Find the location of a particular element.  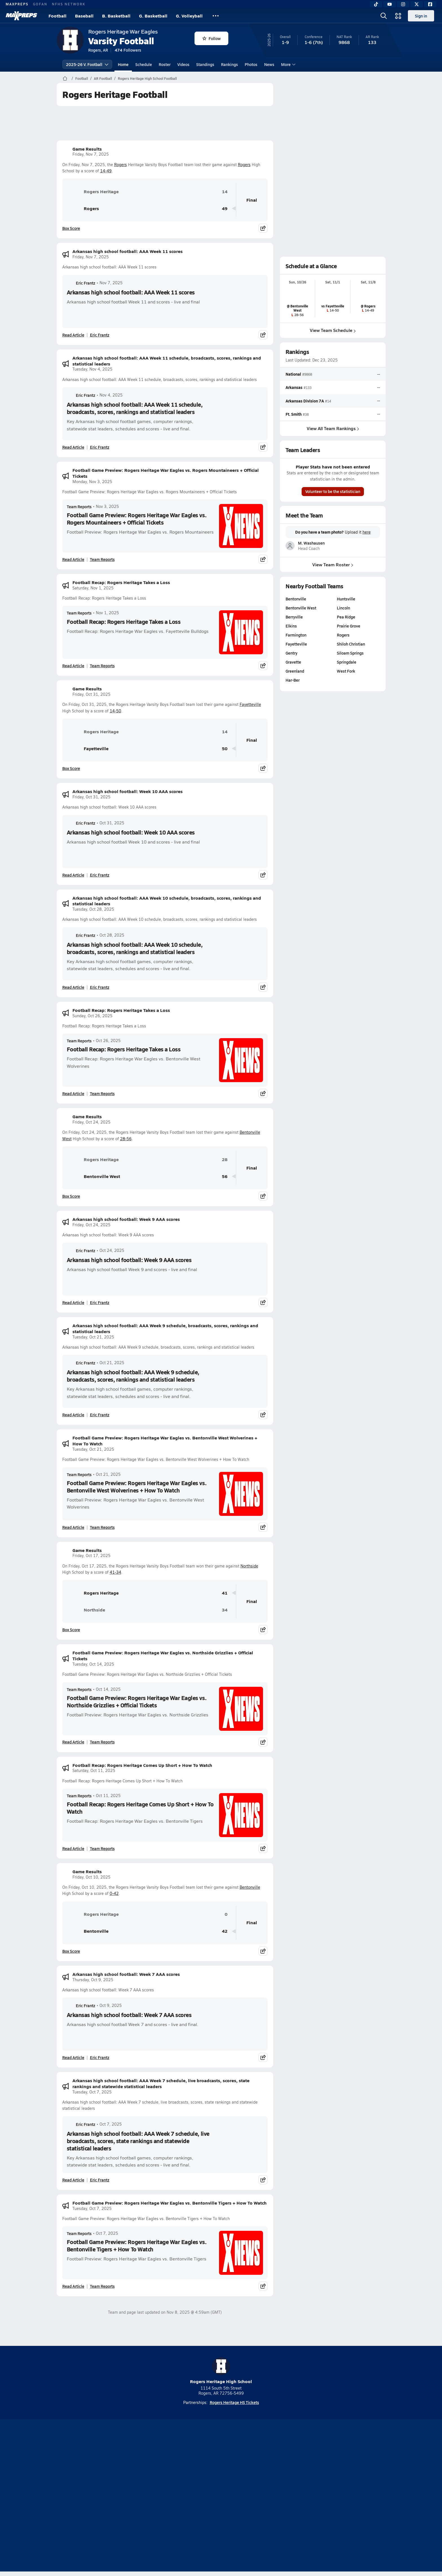

Home is located at coordinates (123, 64).